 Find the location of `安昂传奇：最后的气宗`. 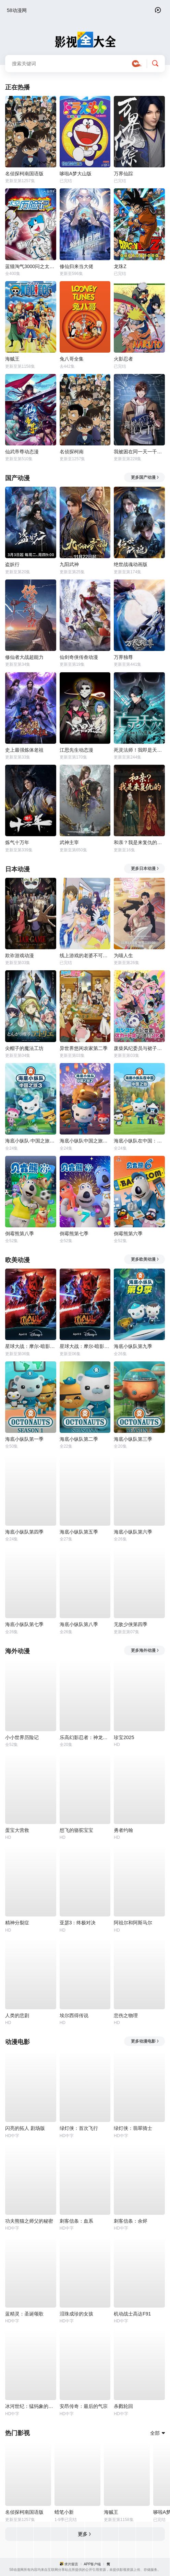

安昂传奇：最后的气宗 is located at coordinates (84, 2406).